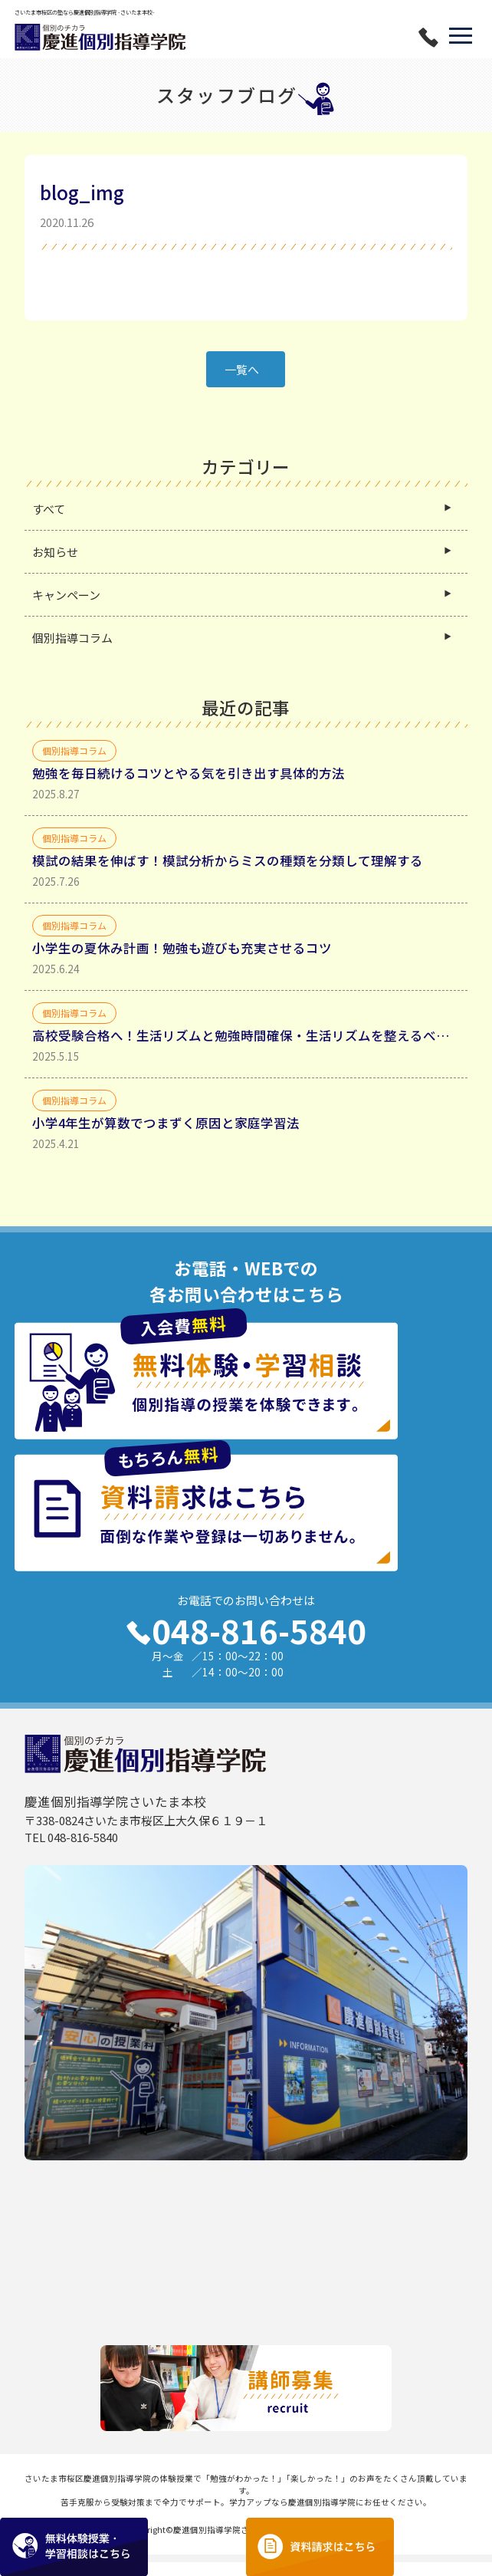 The width and height of the screenshot is (492, 2576). I want to click on 高校受験合格へ！生活リズムと勉強時間確保・生活リズムを整えるべき理由, so click(246, 1049).